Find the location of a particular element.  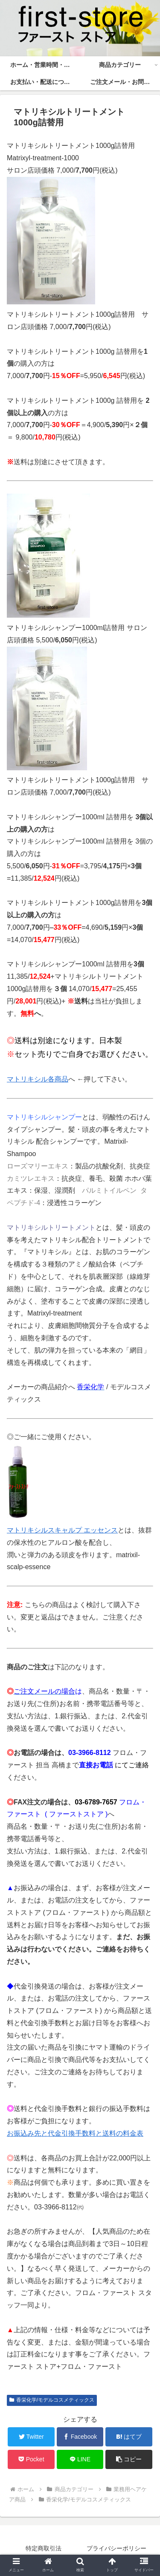

香栄化学/モデルコスメティックス is located at coordinates (51, 2400).